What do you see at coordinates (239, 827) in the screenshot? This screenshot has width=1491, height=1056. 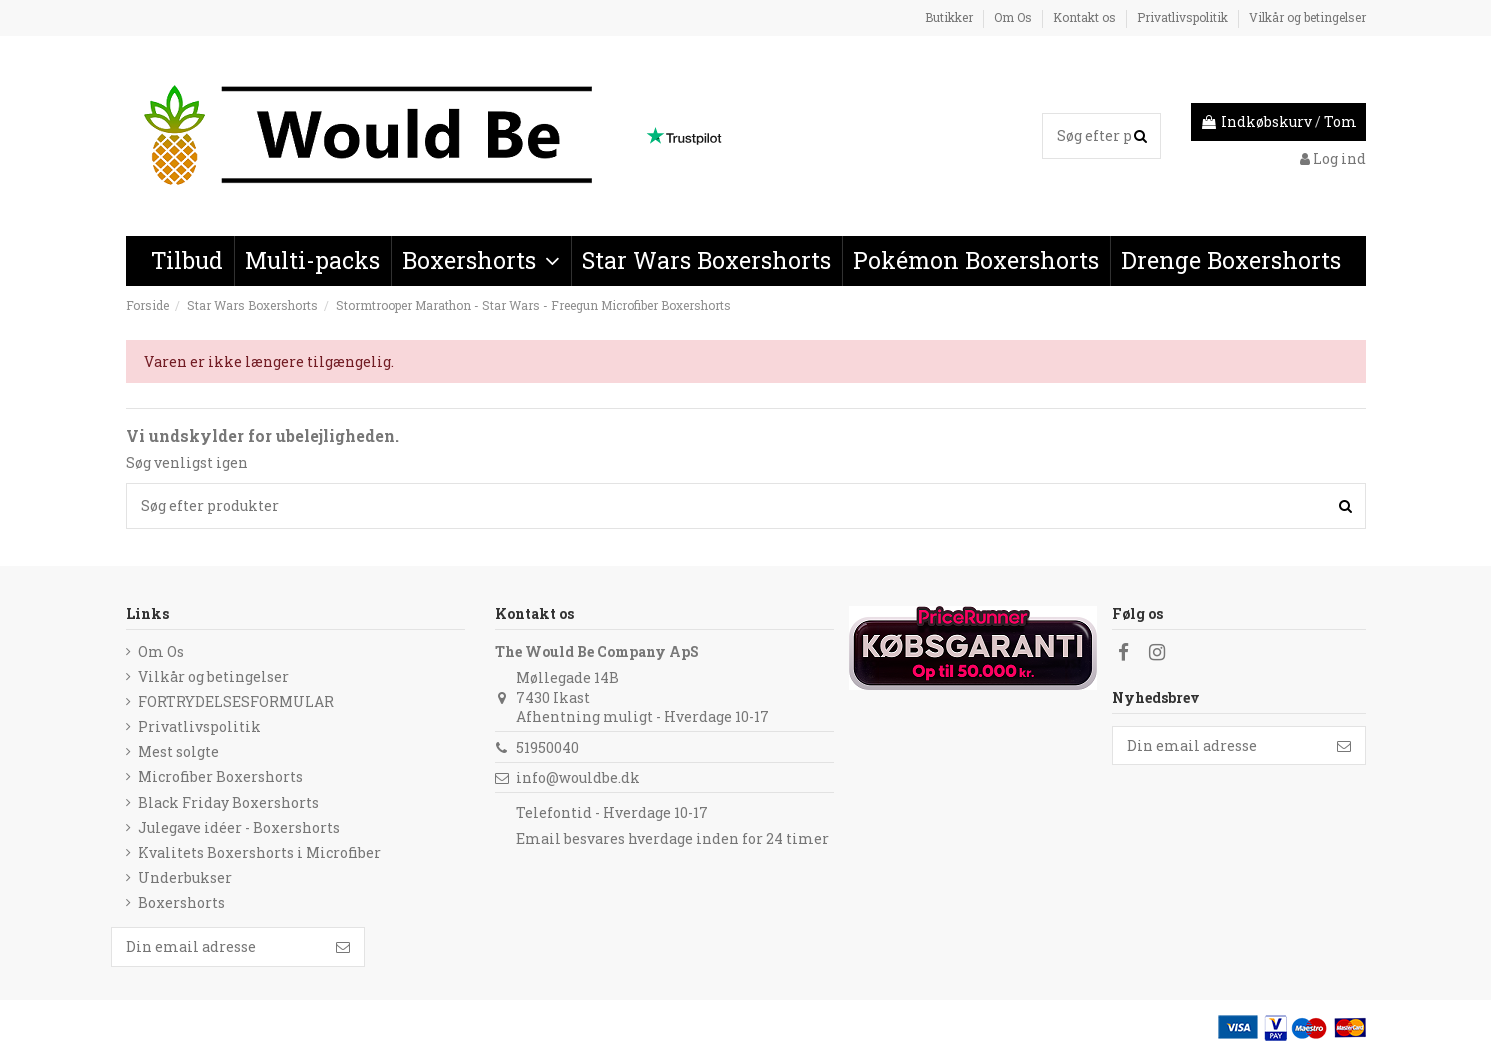 I see `Julegave idéer - Boxershorts` at bounding box center [239, 827].